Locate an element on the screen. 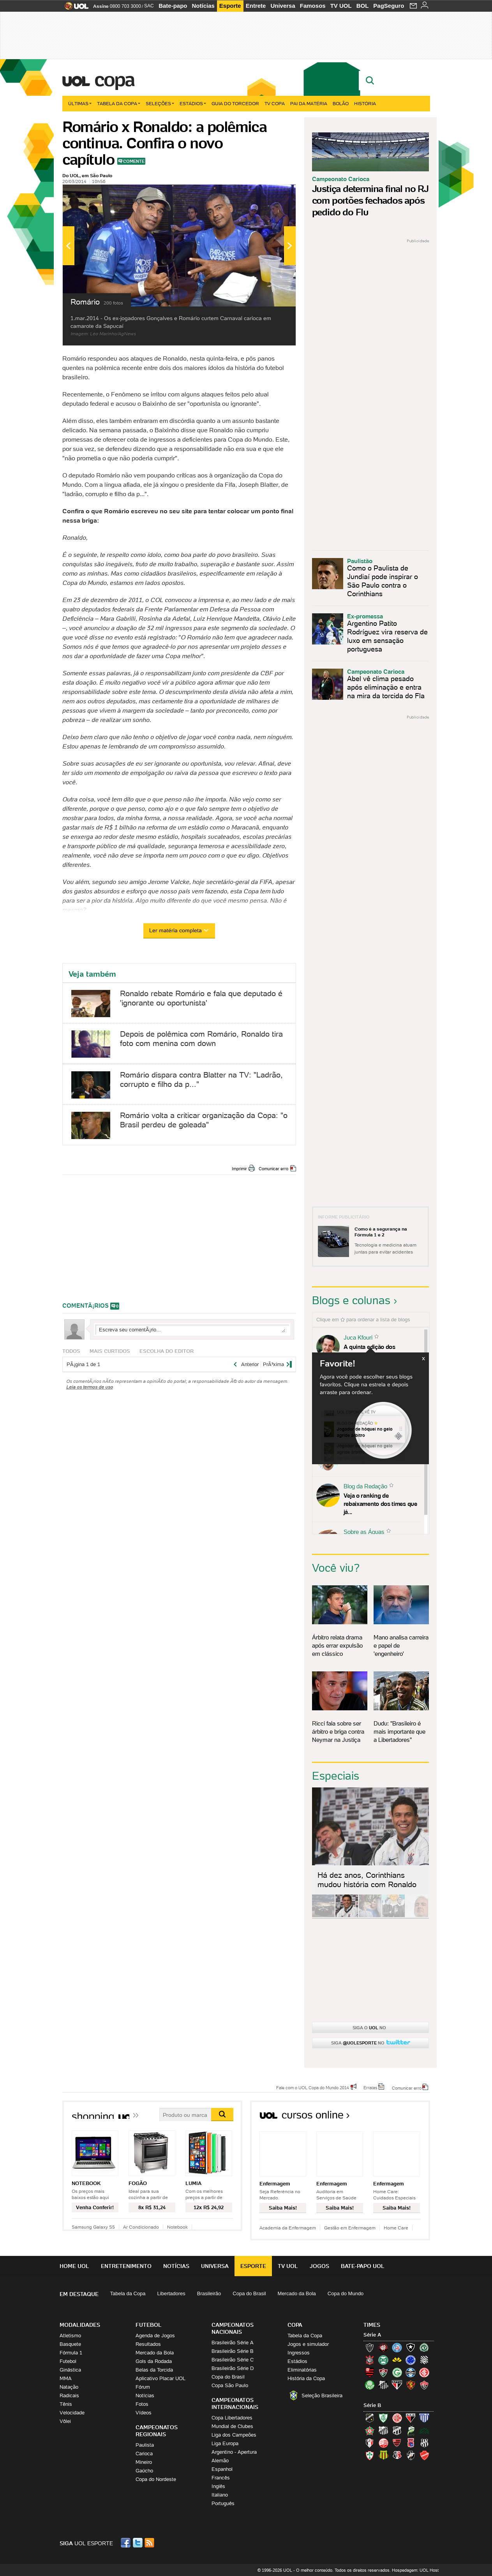 The width and height of the screenshot is (492, 2576). Gaúcho is located at coordinates (144, 2470).